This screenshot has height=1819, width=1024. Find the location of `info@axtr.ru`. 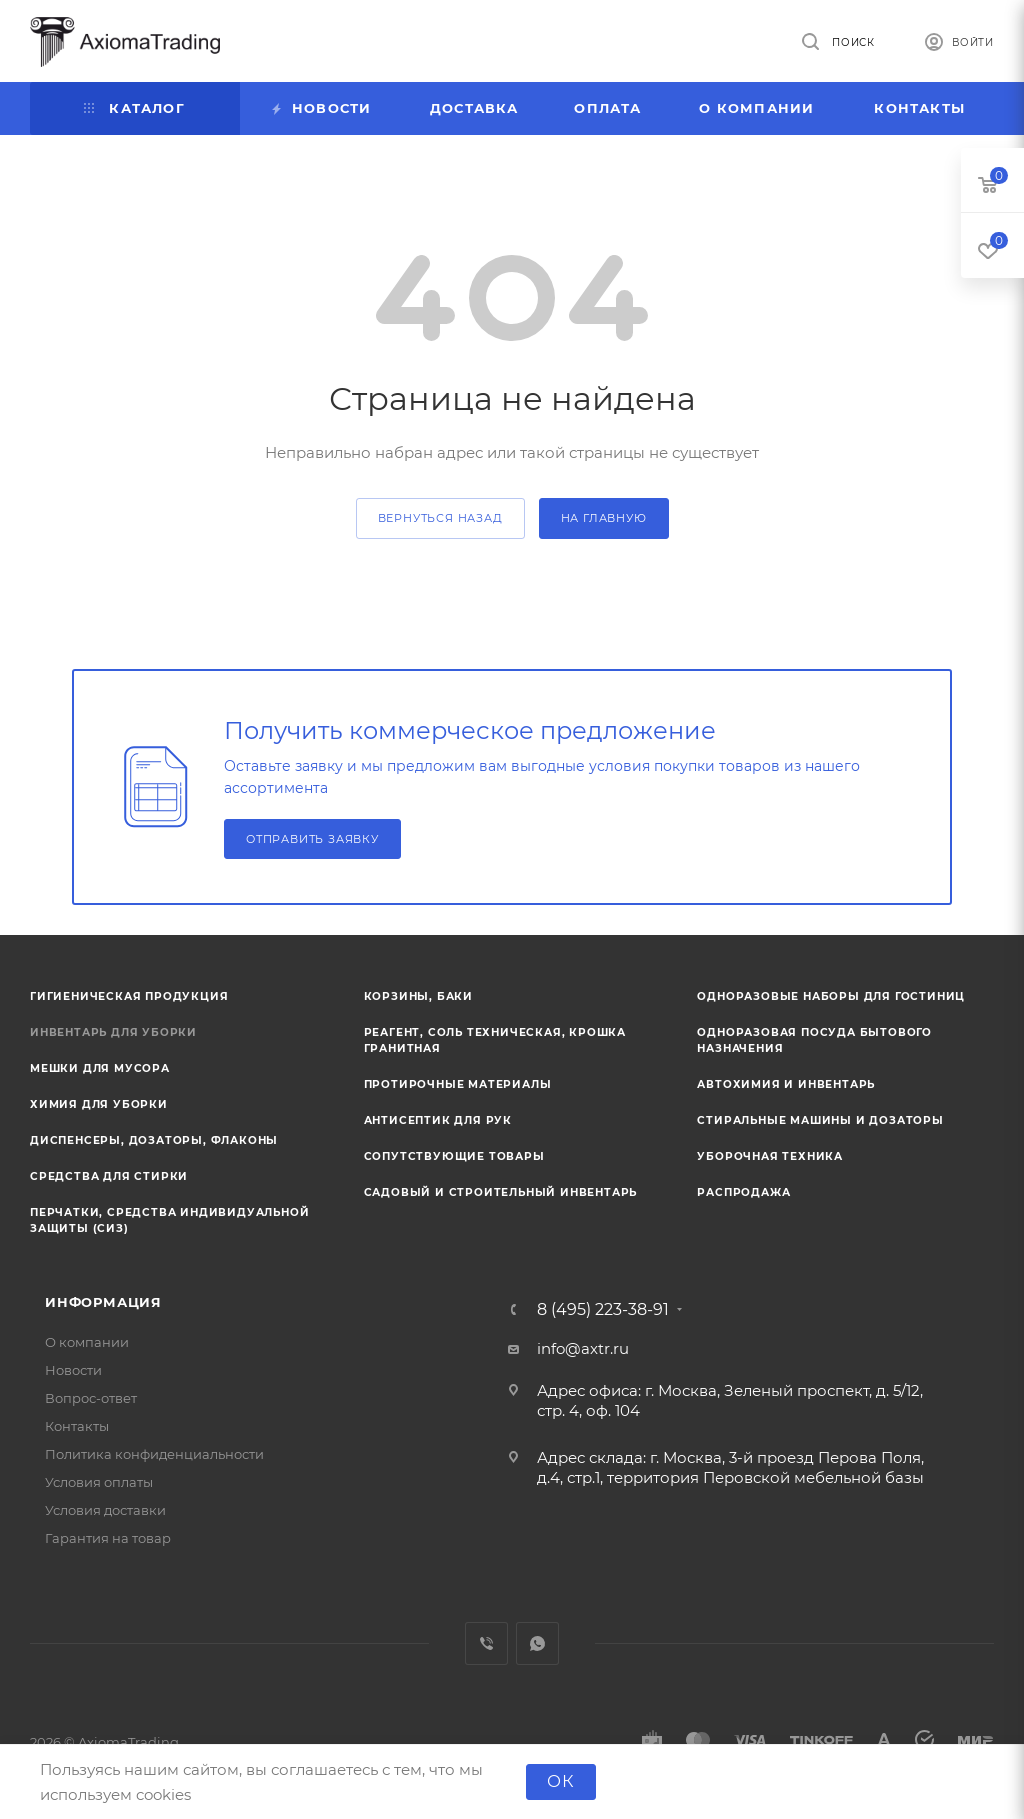

info@axtr.ru is located at coordinates (583, 1348).